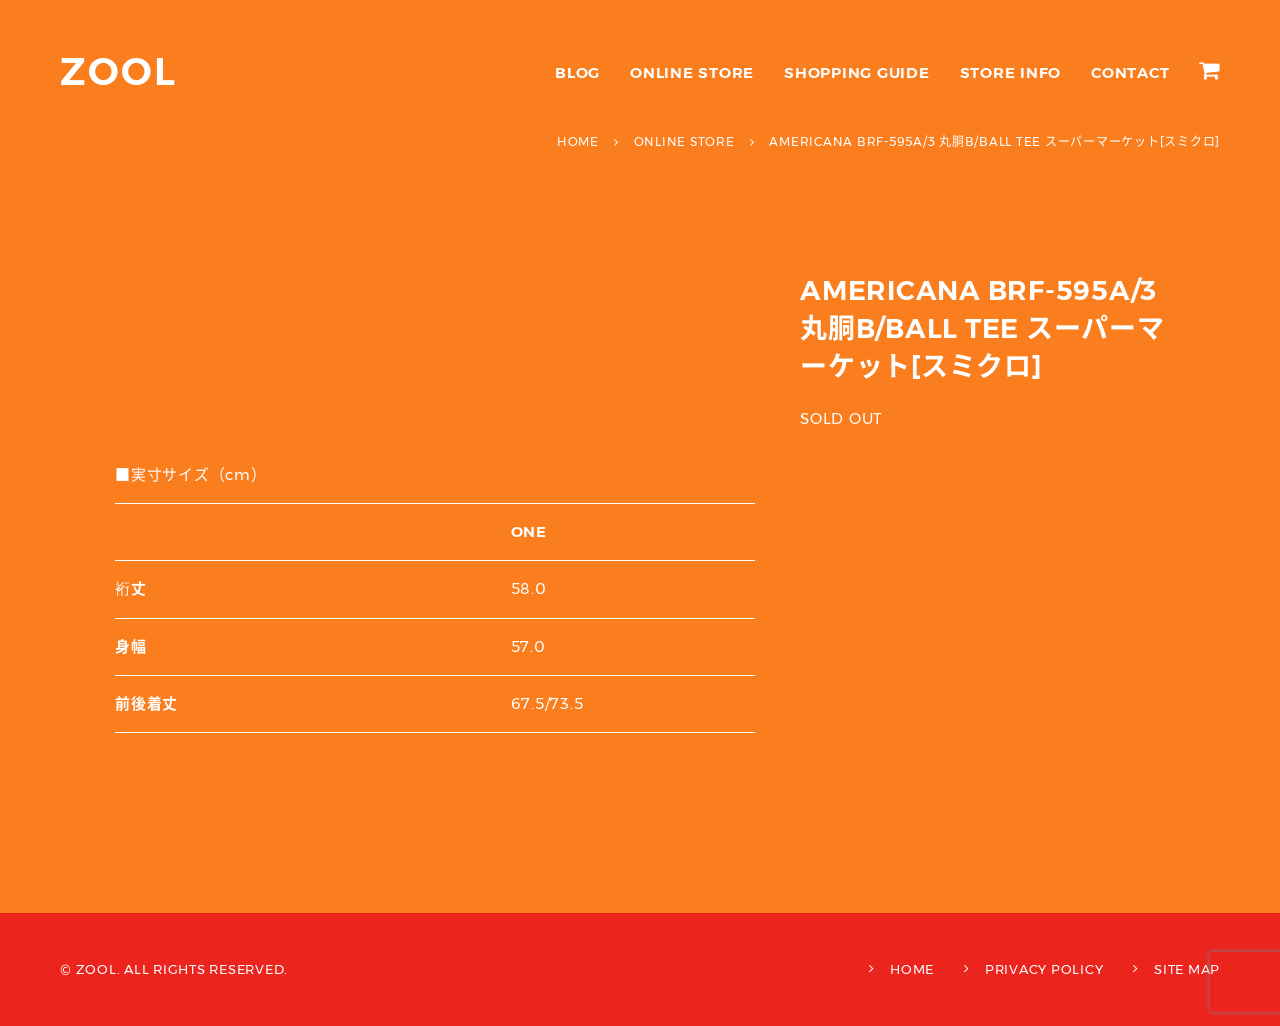 The height and width of the screenshot is (1026, 1280). What do you see at coordinates (692, 72) in the screenshot?
I see `ONLINE STORE` at bounding box center [692, 72].